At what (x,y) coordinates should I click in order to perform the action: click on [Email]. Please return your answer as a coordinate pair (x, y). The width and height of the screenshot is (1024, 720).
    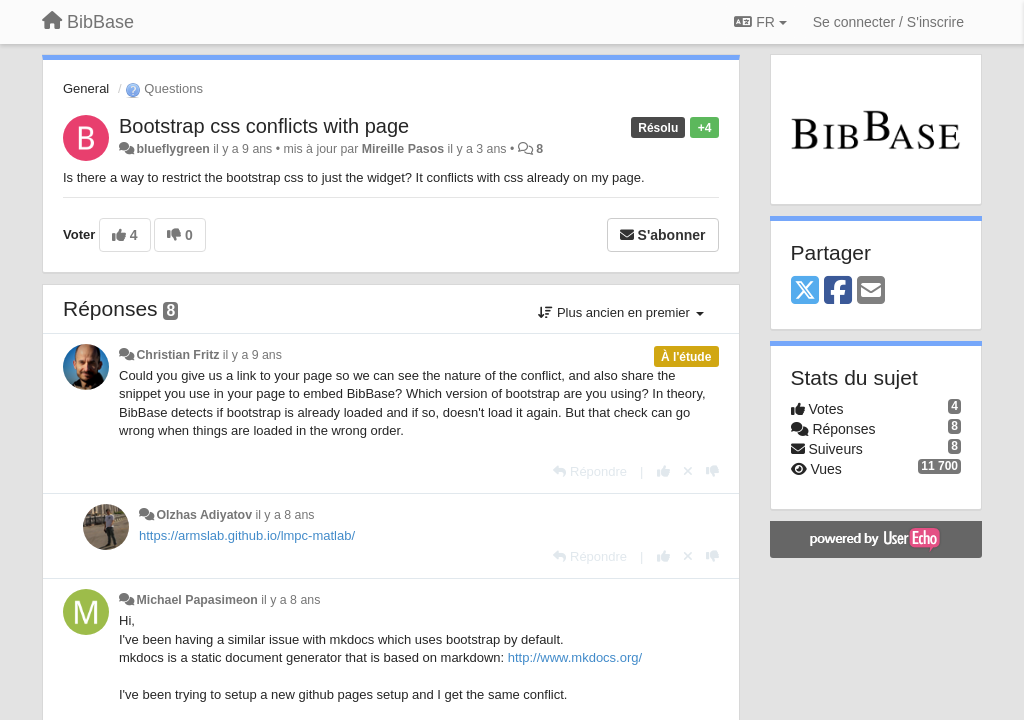
    Looking at the image, I should click on (871, 291).